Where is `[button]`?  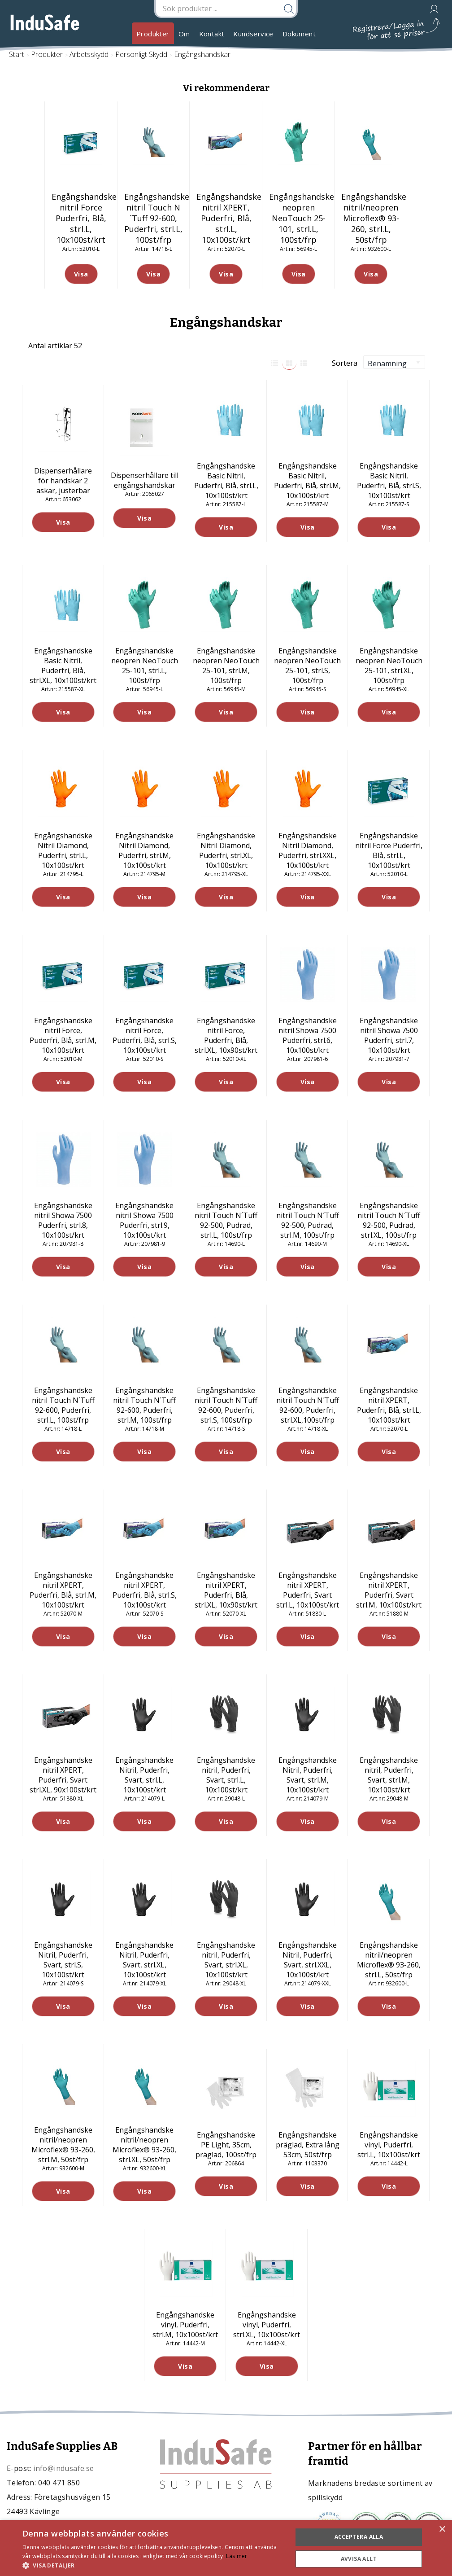
[button] is located at coordinates (153, 2565).